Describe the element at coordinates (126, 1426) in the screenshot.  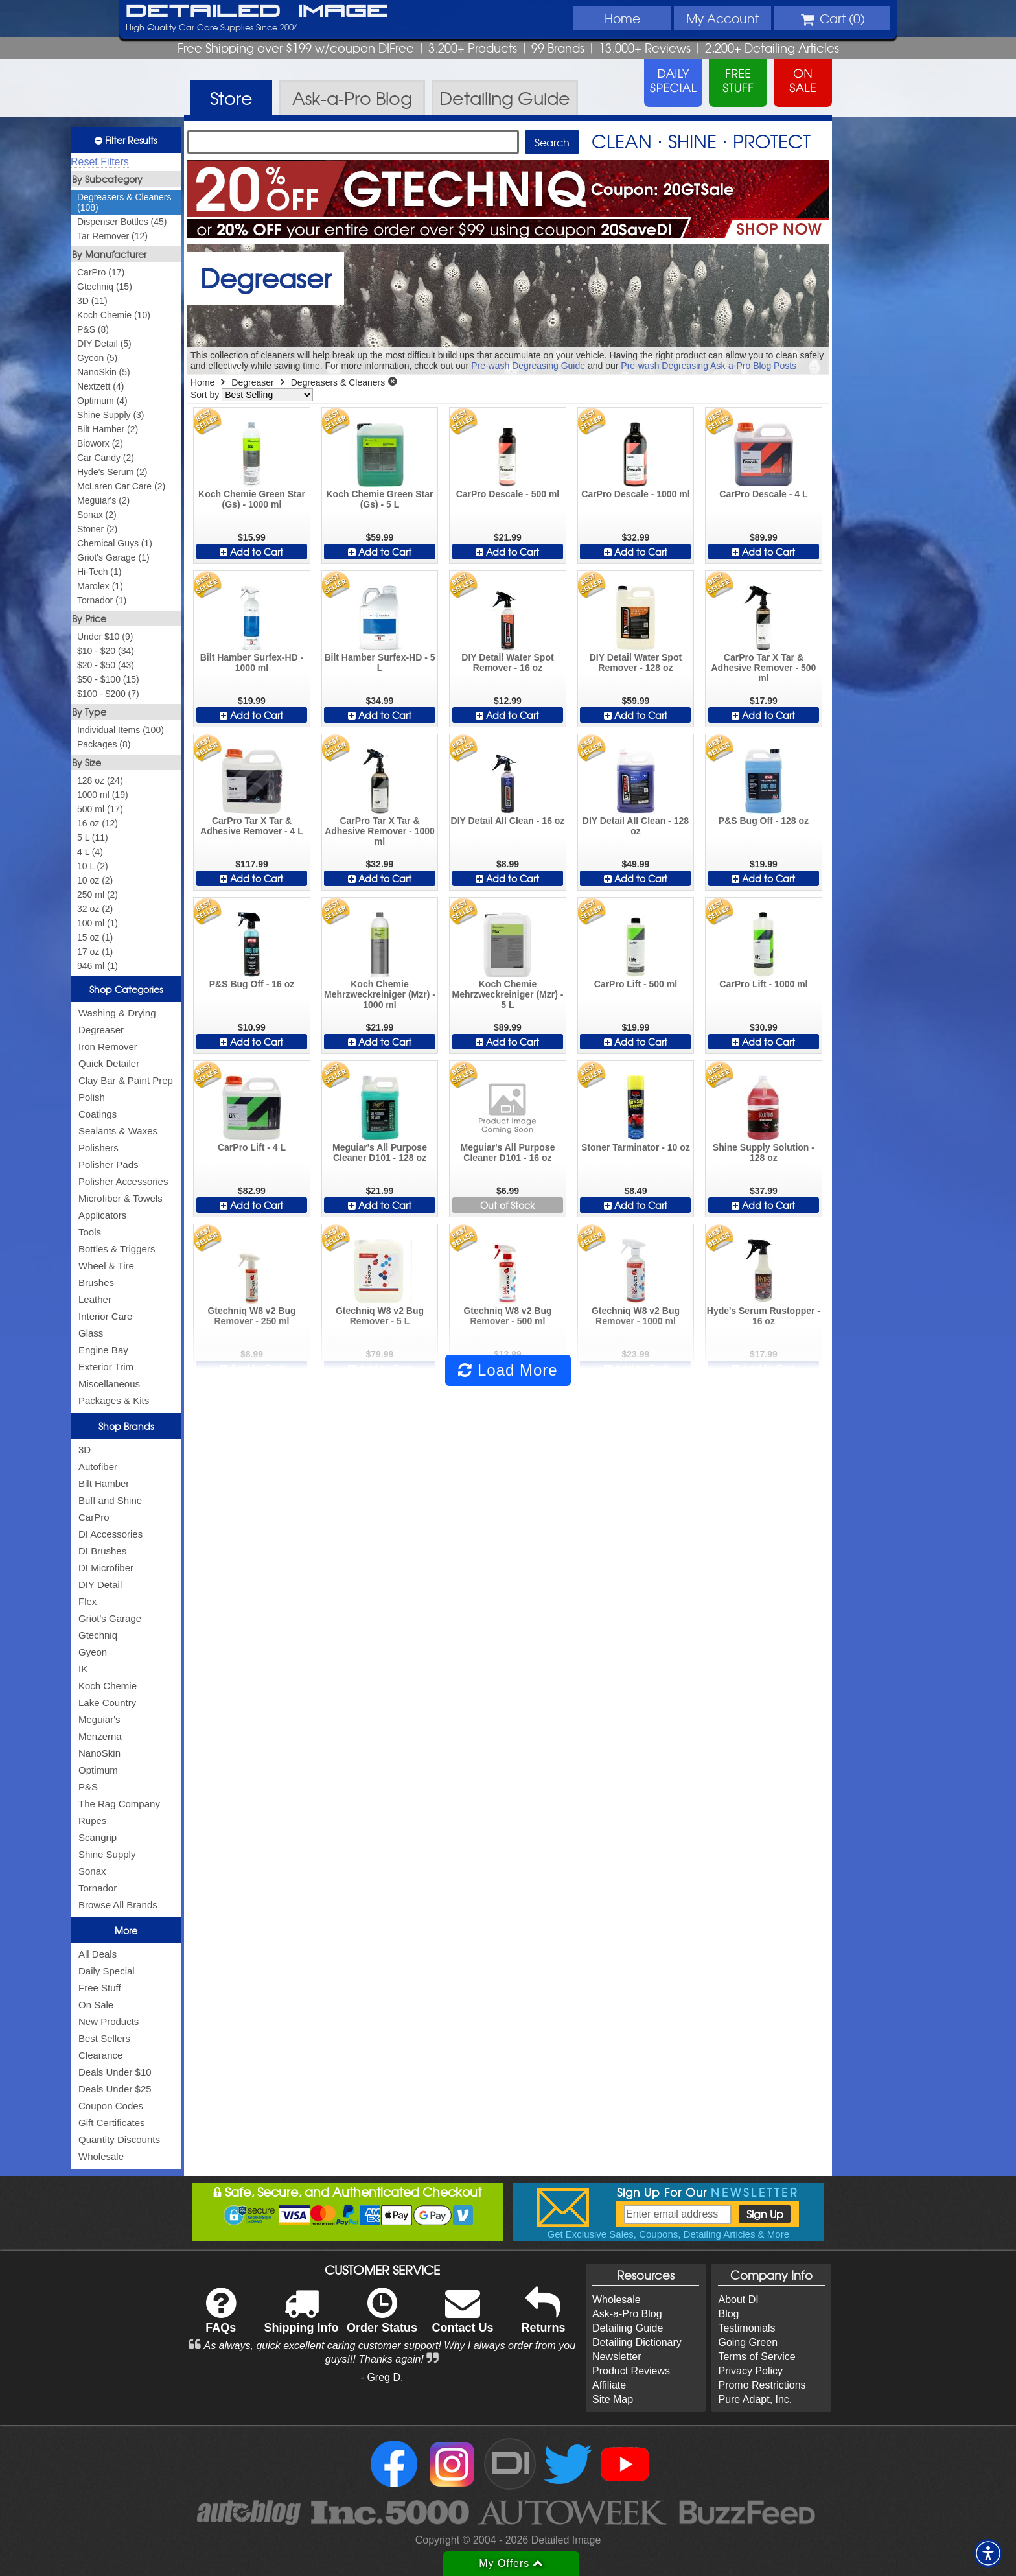
I see `Shop Brands` at that location.